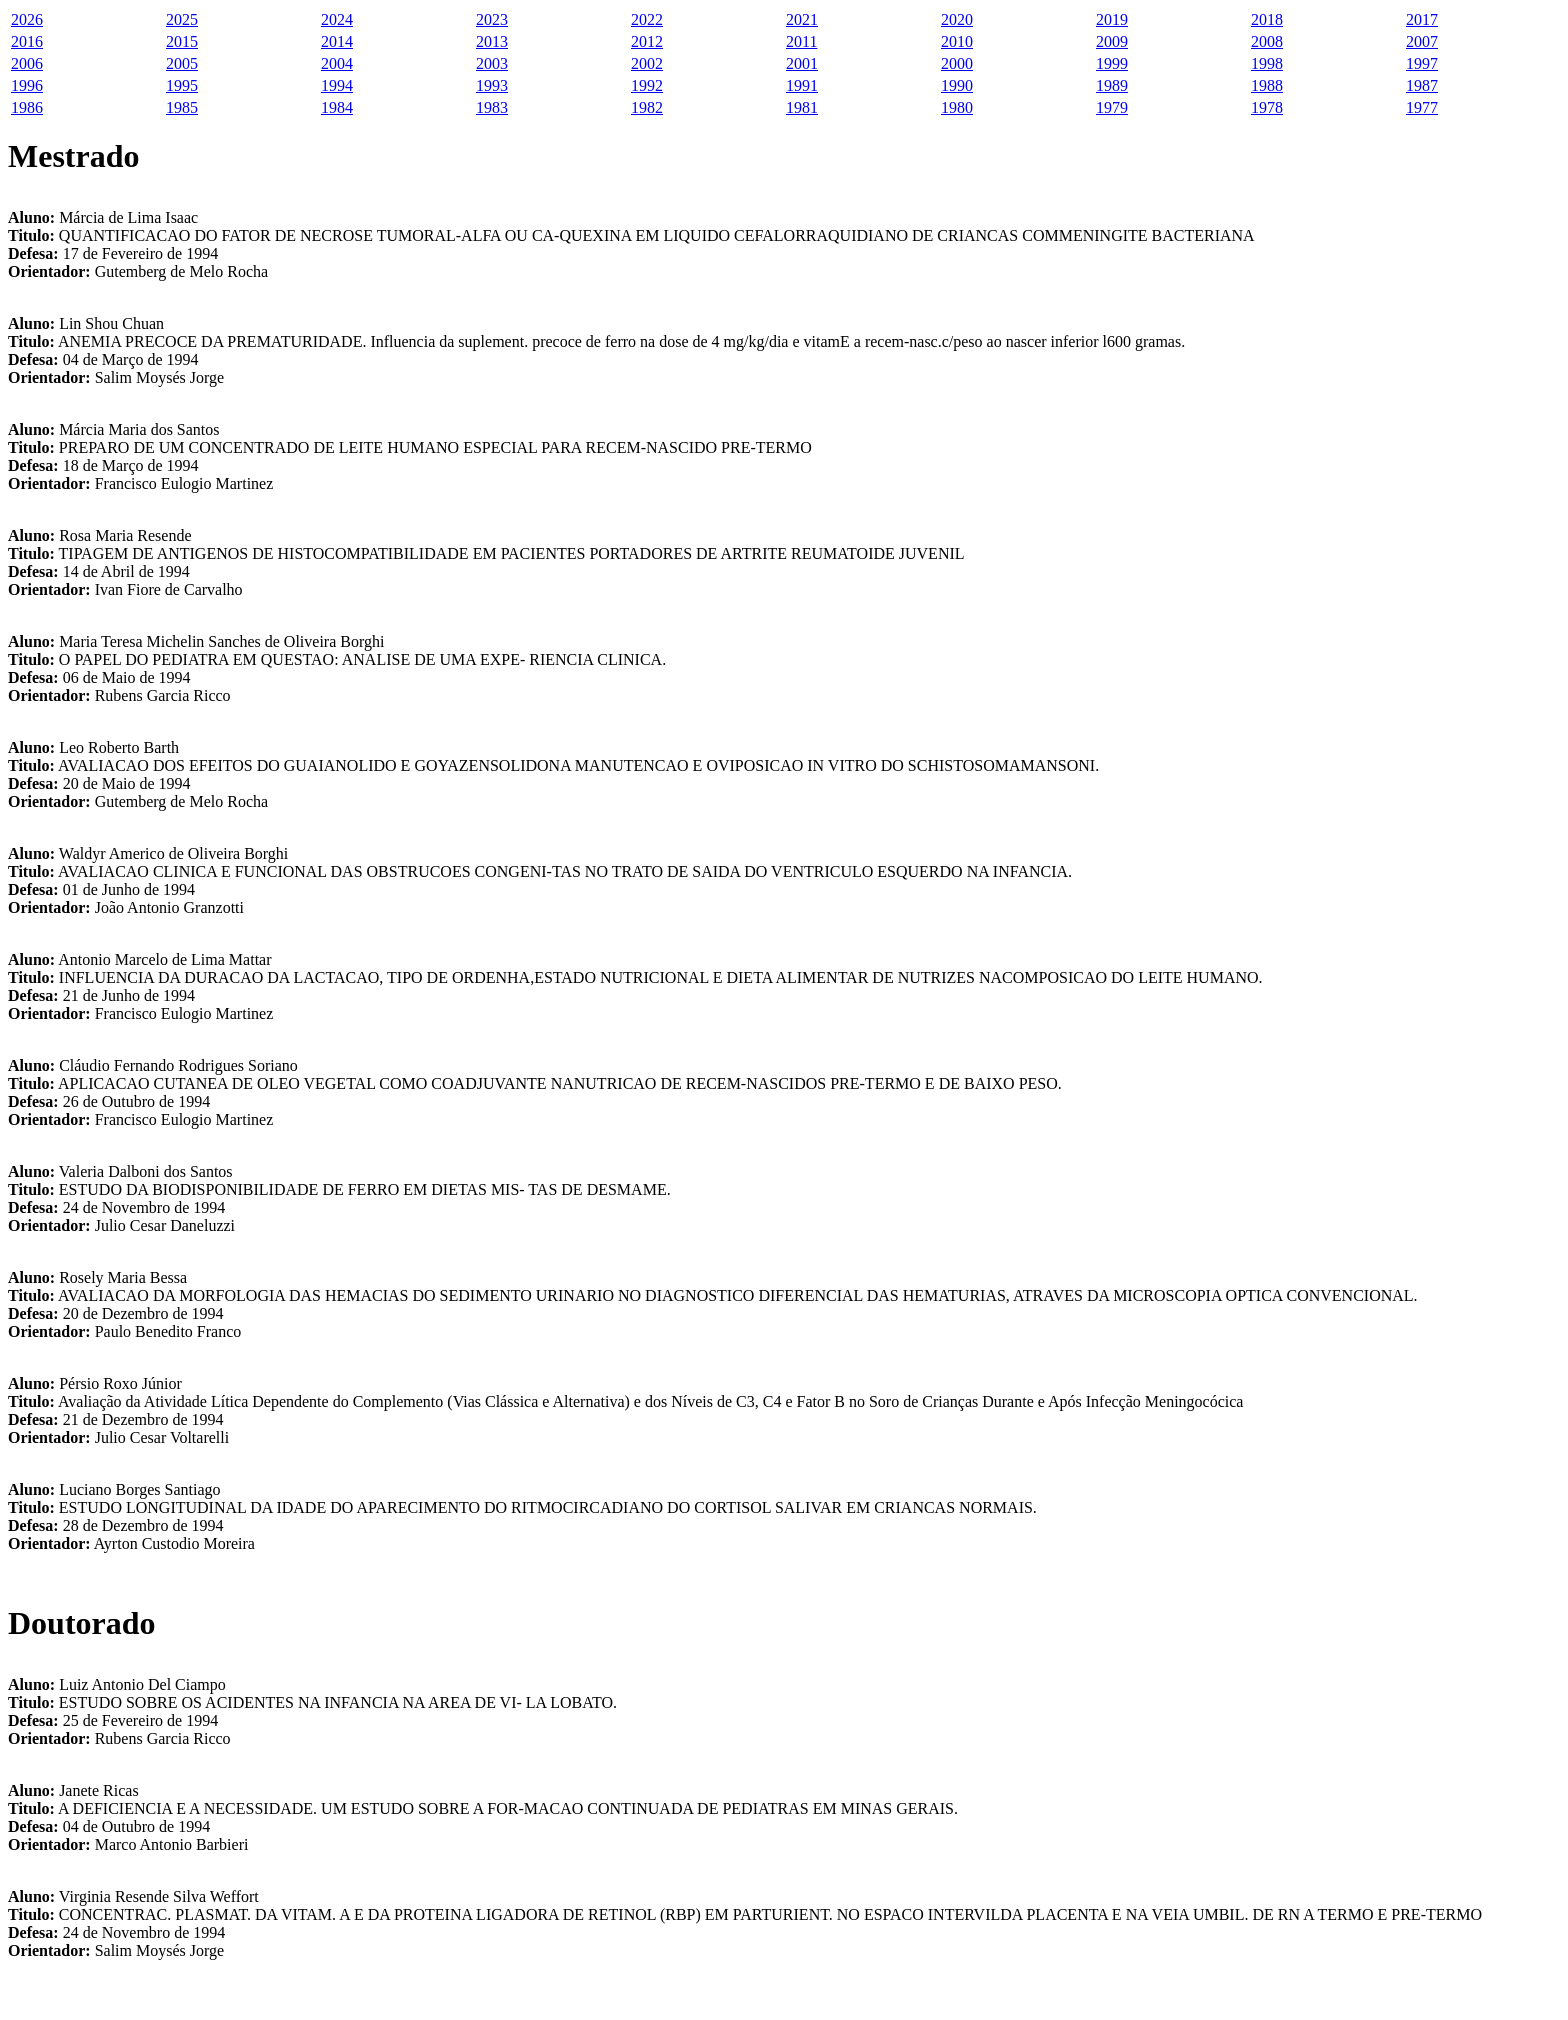 This screenshot has height=2020, width=1568. I want to click on 1993, so click(492, 85).